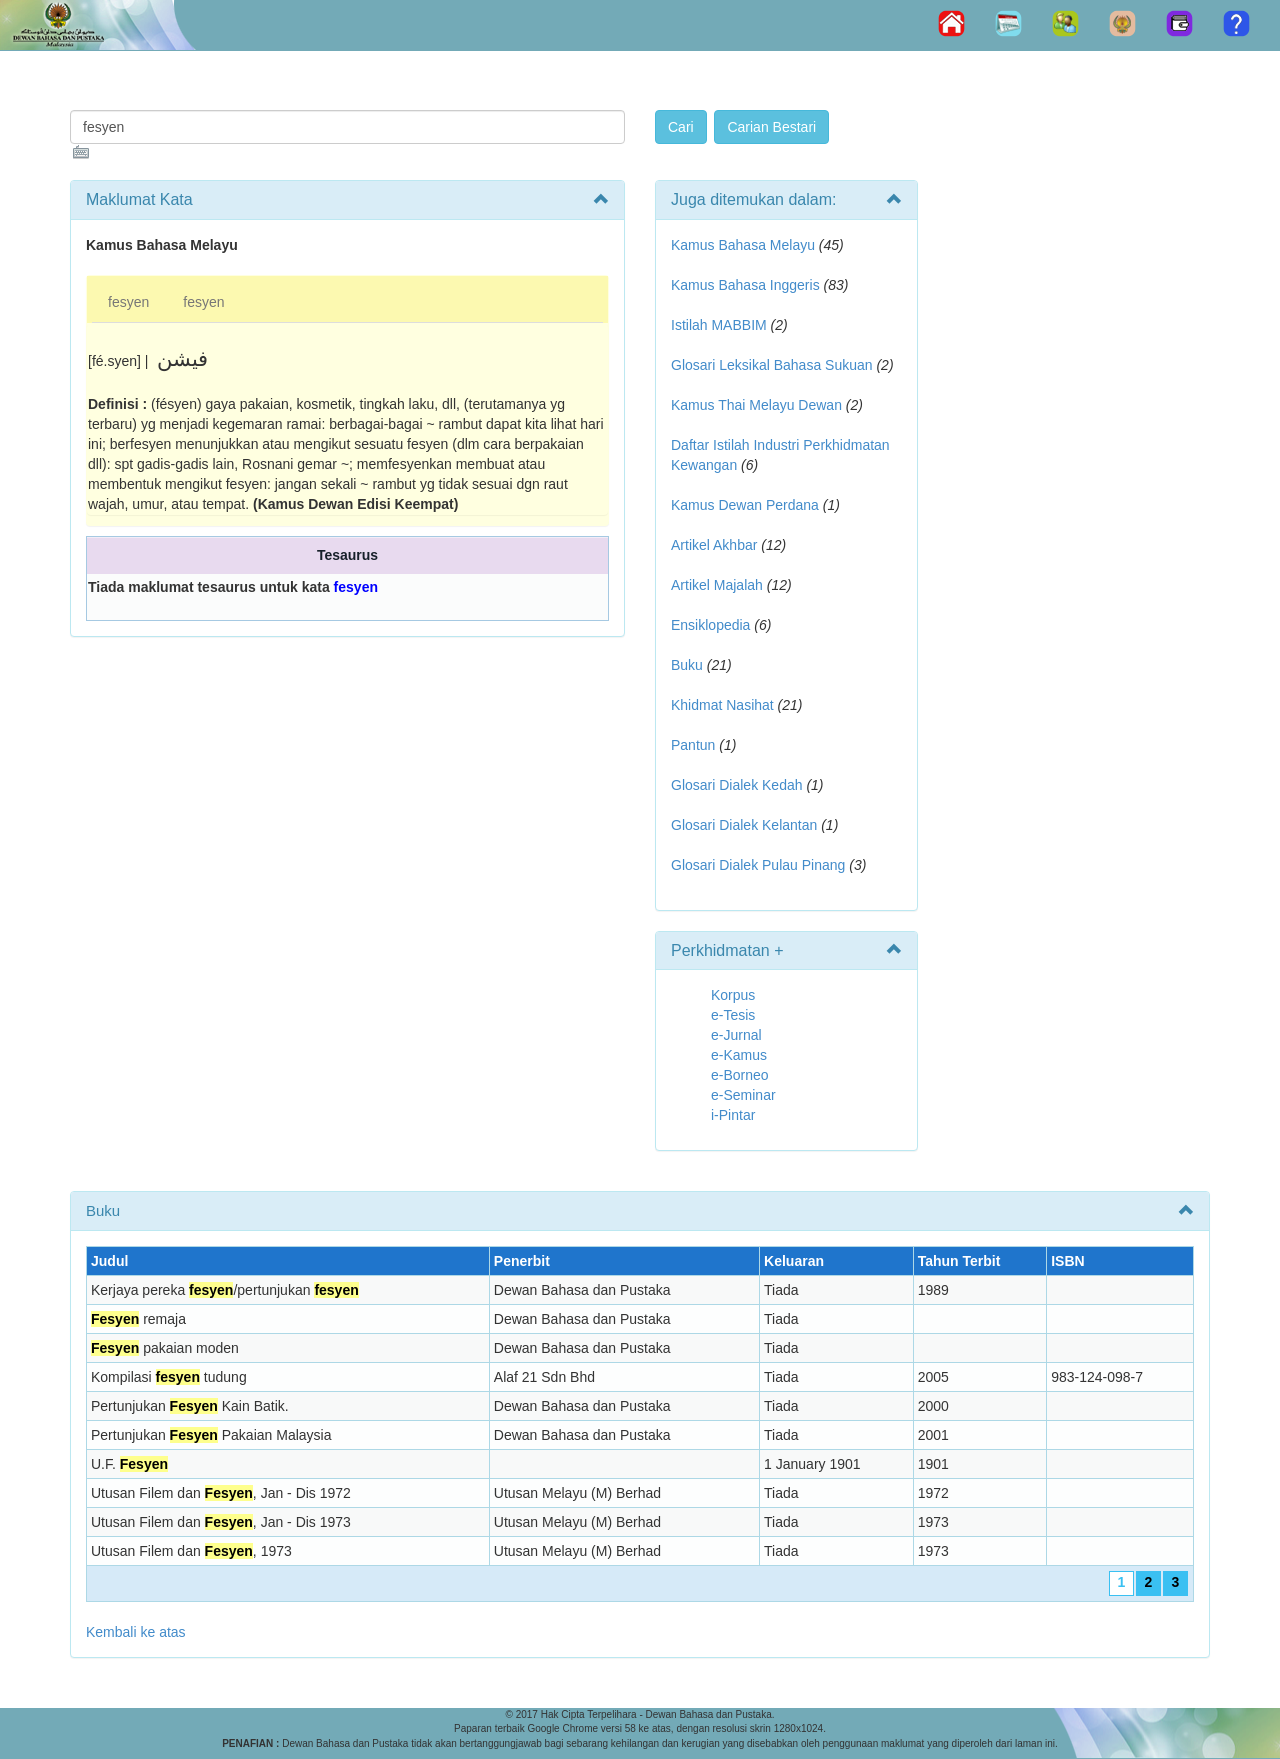 Image resolution: width=1280 pixels, height=1759 pixels. Describe the element at coordinates (693, 745) in the screenshot. I see `Pantun` at that location.